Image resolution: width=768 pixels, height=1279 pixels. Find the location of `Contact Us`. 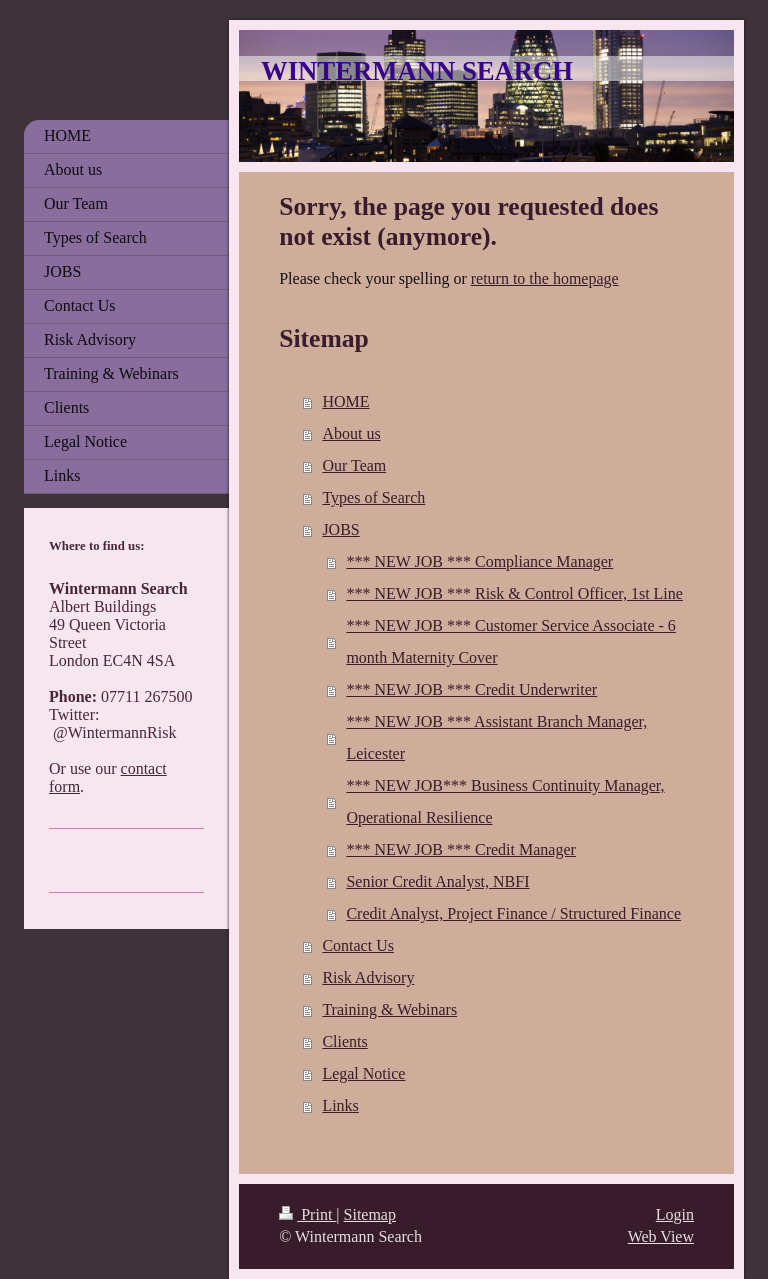

Contact Us is located at coordinates (358, 945).